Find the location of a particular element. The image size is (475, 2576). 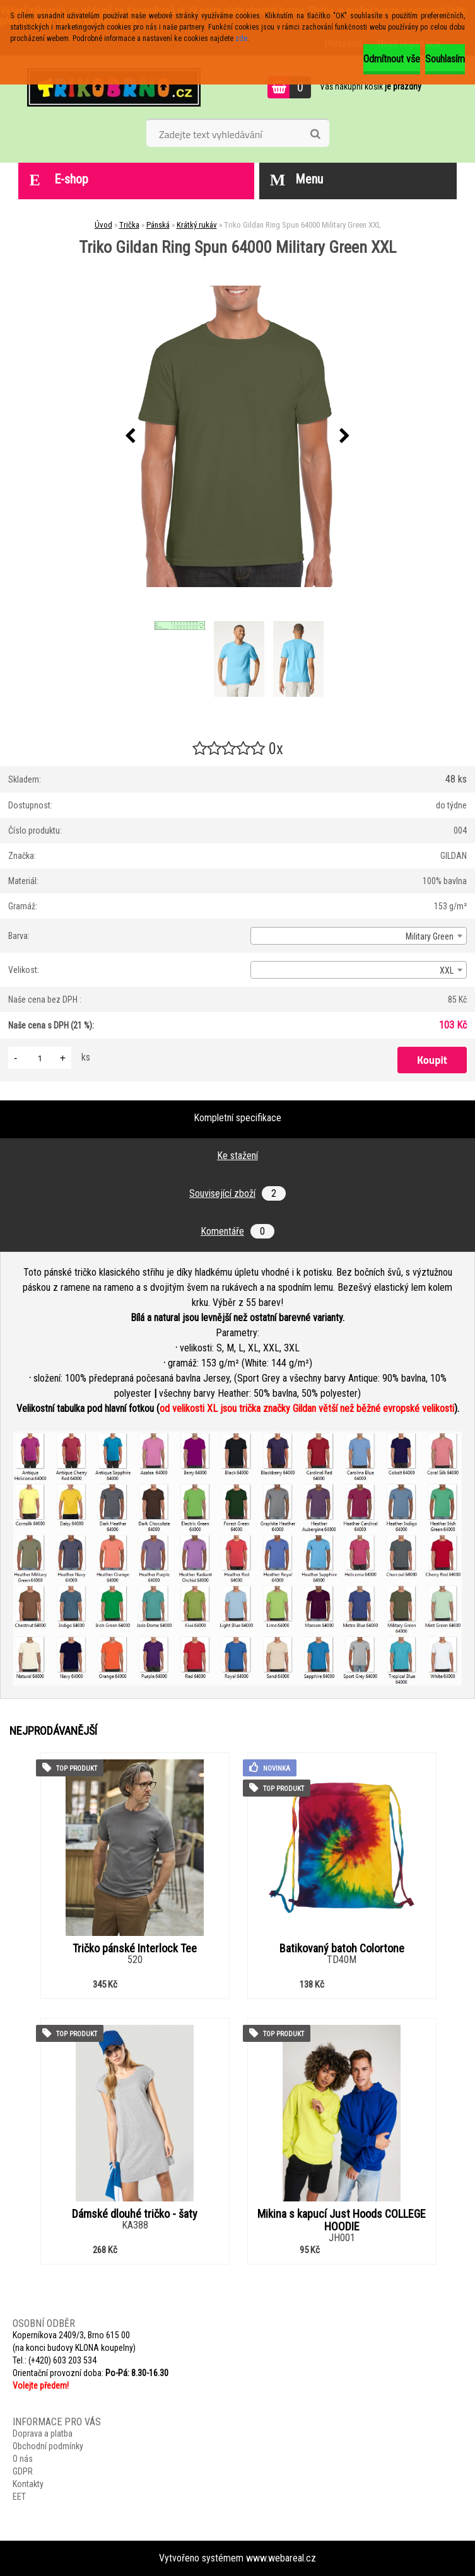

Komentáře is located at coordinates (237, 1231).